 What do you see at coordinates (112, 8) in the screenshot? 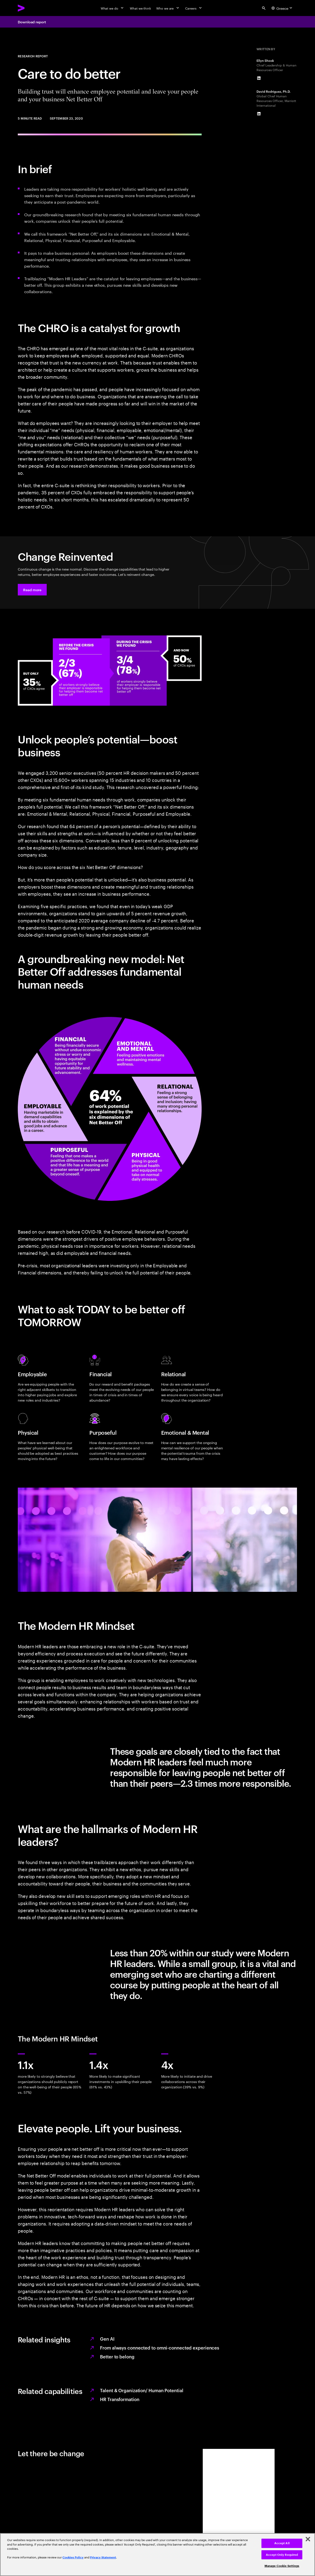
I see `[What we do]` at bounding box center [112, 8].